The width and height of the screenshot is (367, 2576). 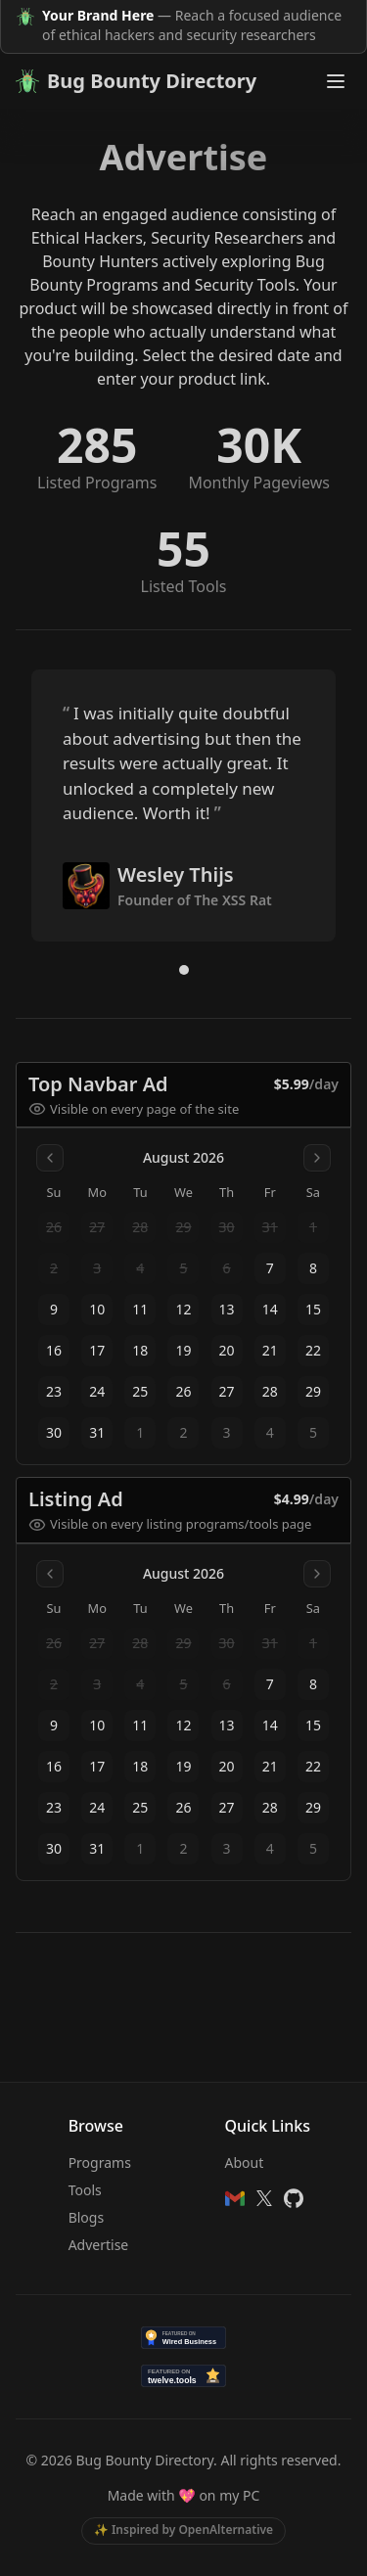 I want to click on 2 [gridcell], so click(x=183, y=1432).